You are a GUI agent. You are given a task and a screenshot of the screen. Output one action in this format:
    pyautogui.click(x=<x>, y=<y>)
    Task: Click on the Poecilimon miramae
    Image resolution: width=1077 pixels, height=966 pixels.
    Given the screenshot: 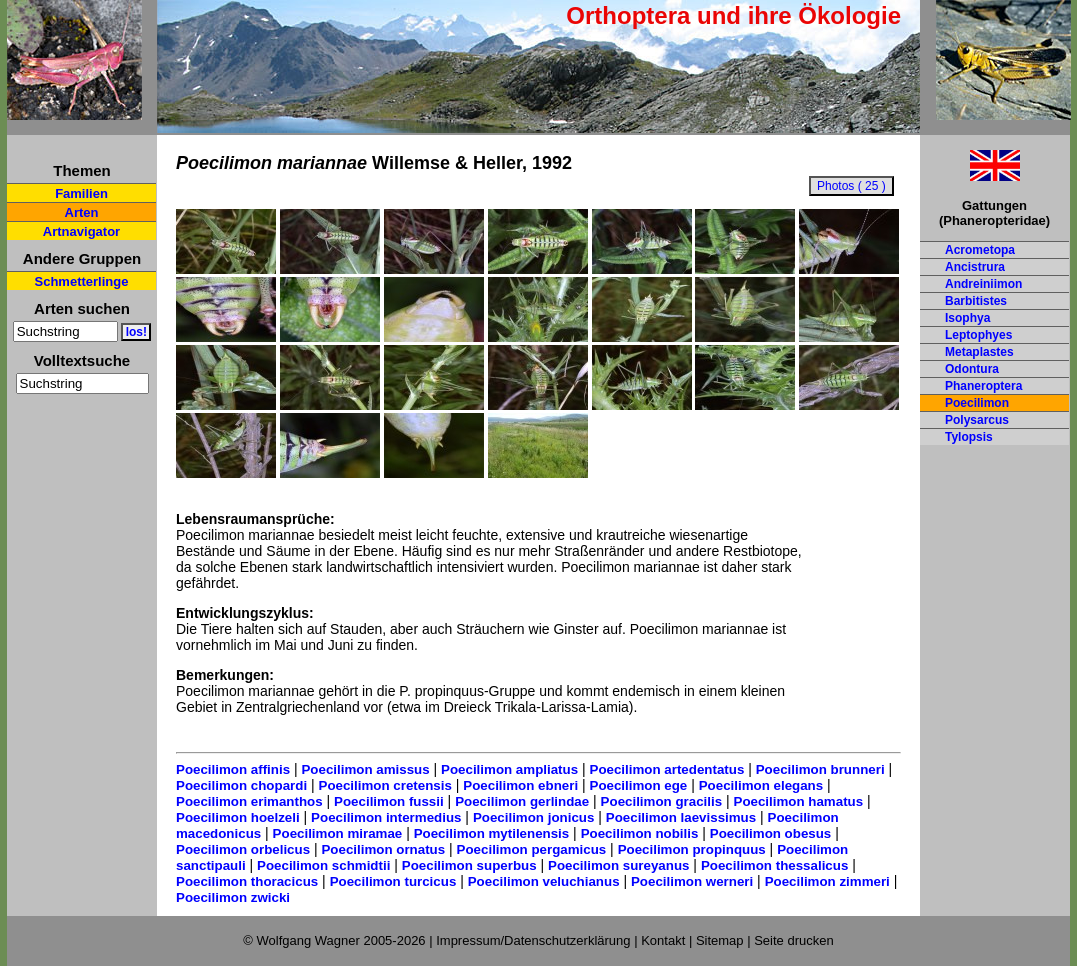 What is the action you would take?
    pyautogui.click(x=338, y=833)
    